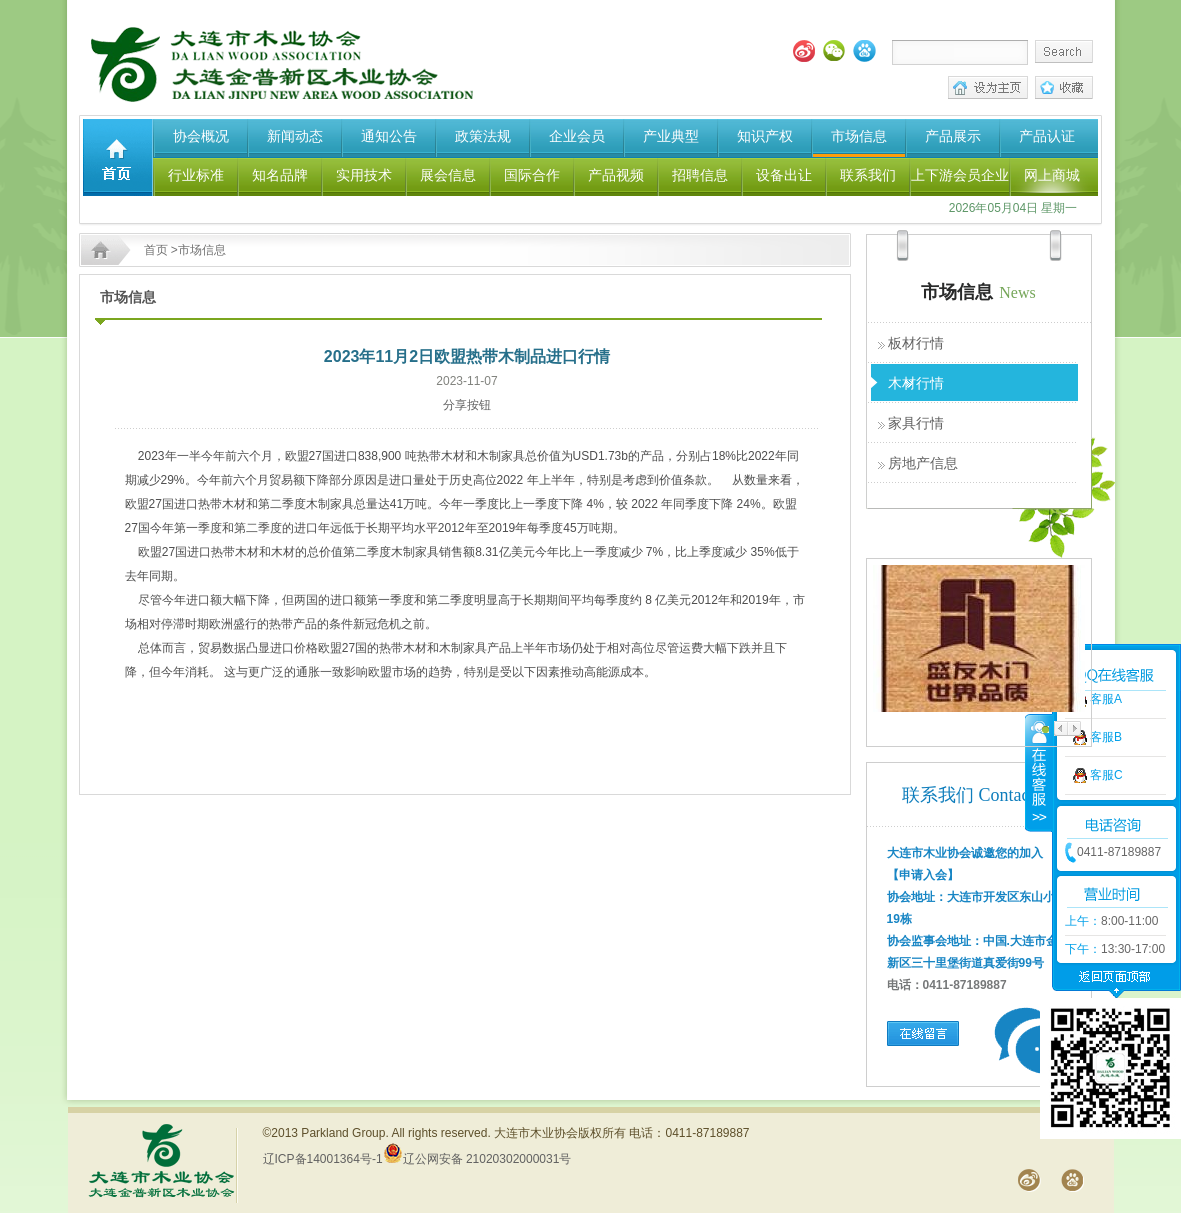 This screenshot has width=1181, height=1213. Describe the element at coordinates (859, 136) in the screenshot. I see `市场信息` at that location.